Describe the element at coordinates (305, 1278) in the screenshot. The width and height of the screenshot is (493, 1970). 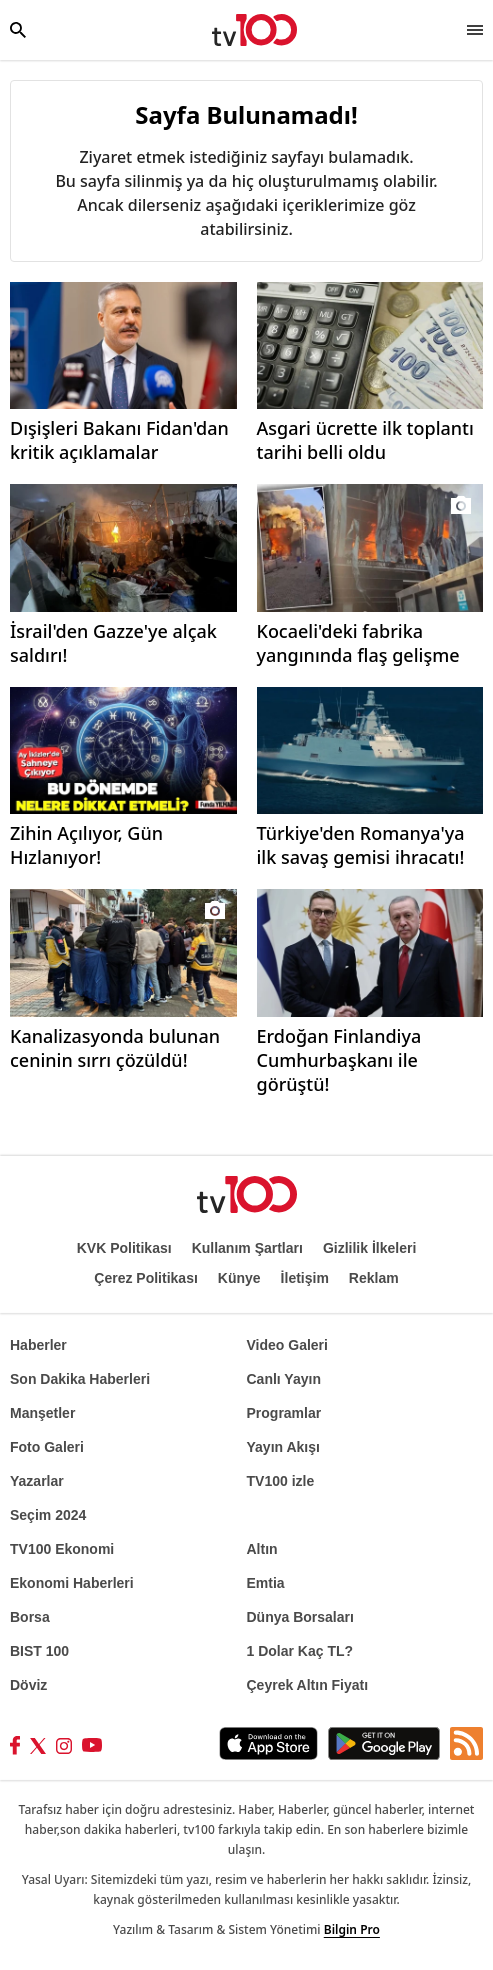
I see `İletişim` at that location.